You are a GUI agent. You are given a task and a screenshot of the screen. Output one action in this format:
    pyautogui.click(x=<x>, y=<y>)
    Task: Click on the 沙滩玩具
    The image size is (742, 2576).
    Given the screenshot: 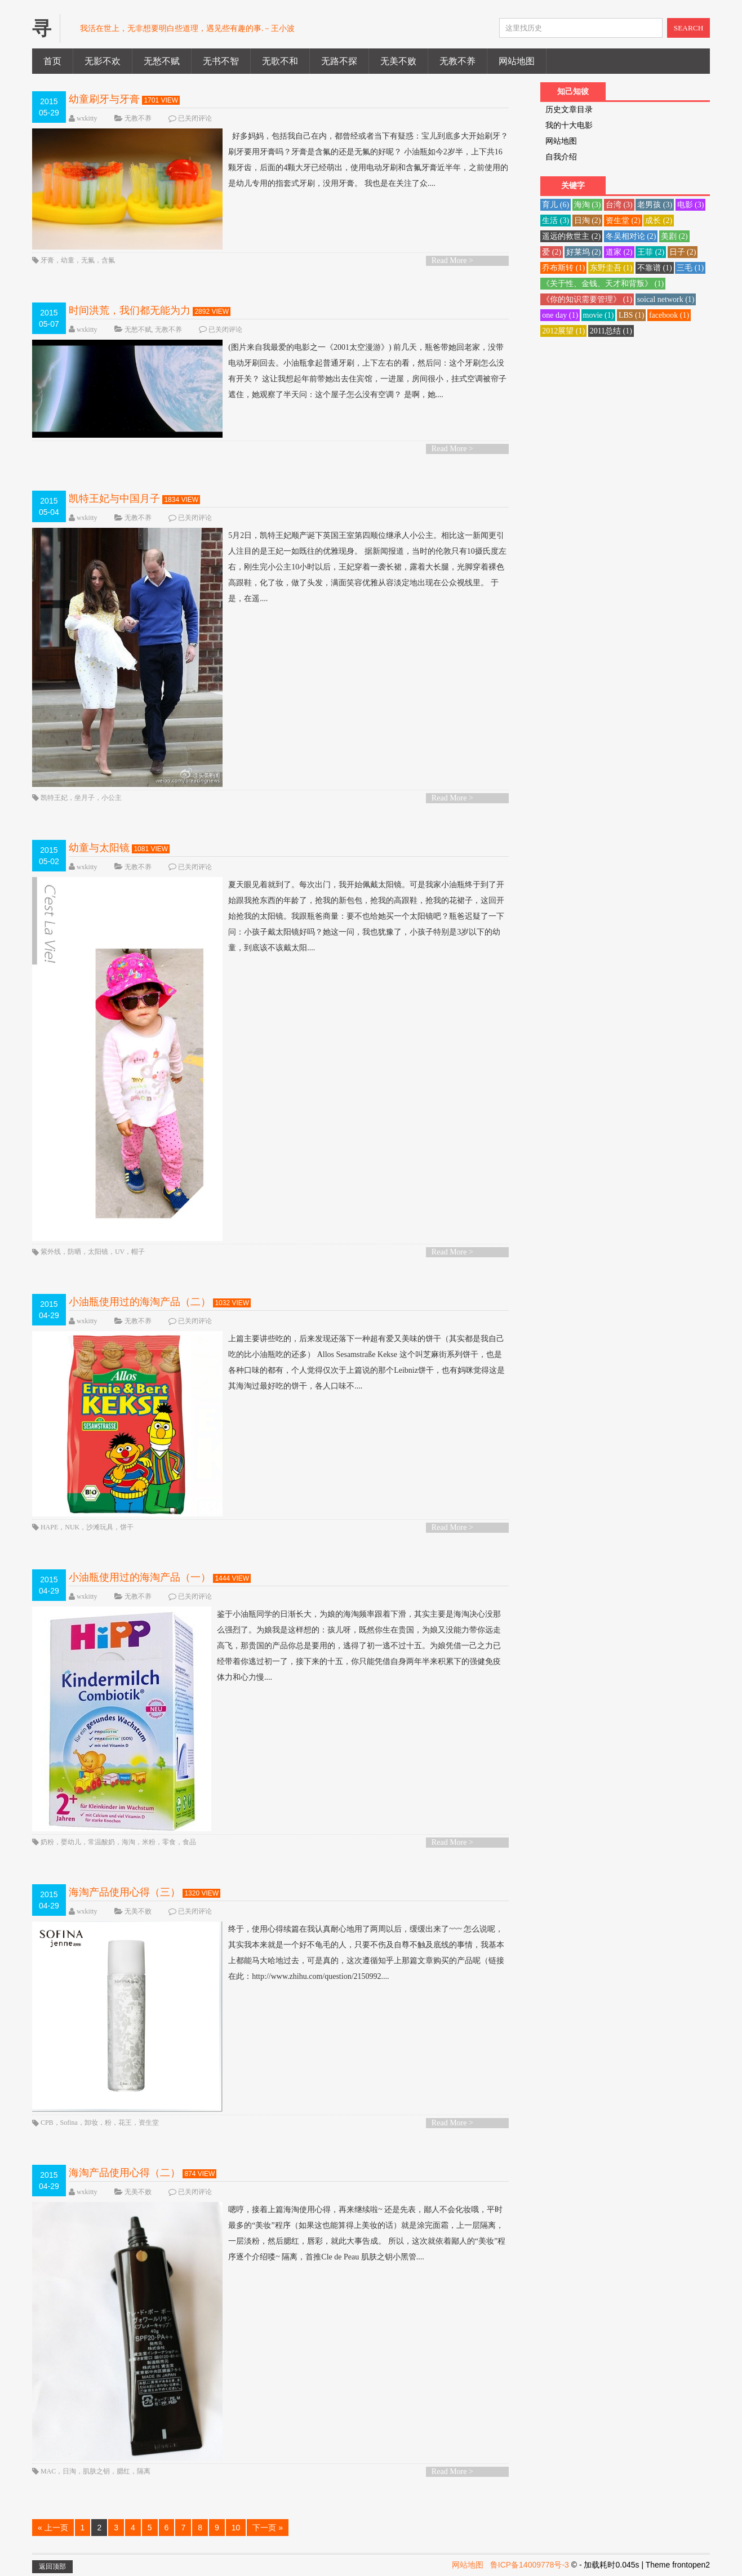 What is the action you would take?
    pyautogui.click(x=99, y=1527)
    